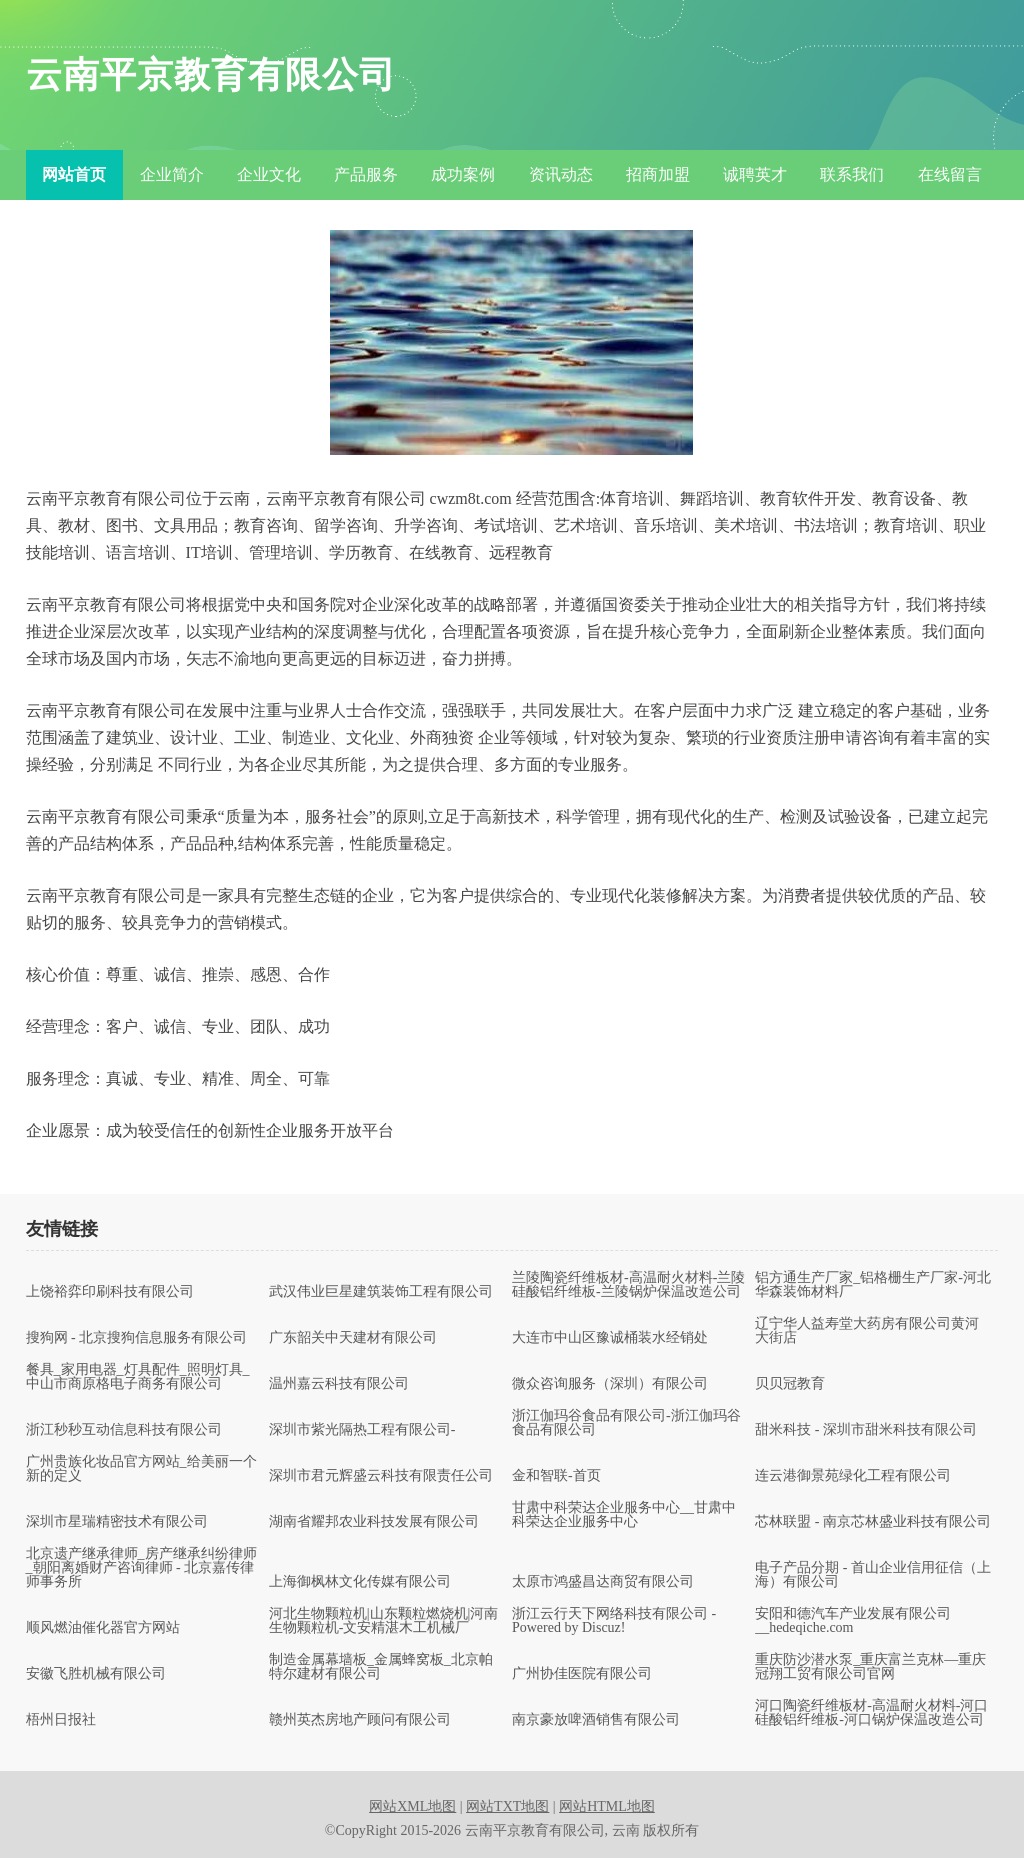 Image resolution: width=1024 pixels, height=1858 pixels. I want to click on 连云港御景苑绿化工程有限公司, so click(853, 1476).